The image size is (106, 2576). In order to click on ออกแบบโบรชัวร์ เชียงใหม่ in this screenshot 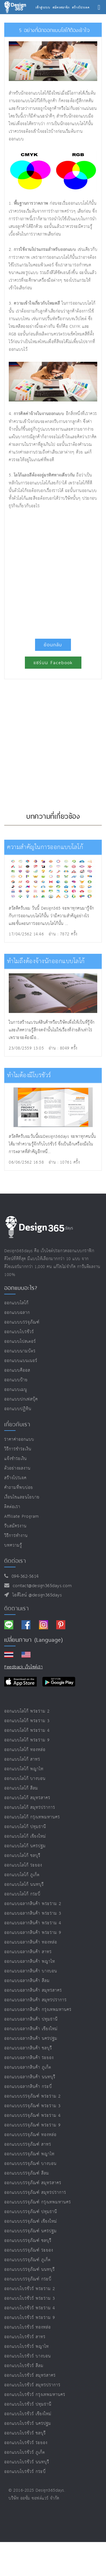, I will do `click(27, 2414)`.